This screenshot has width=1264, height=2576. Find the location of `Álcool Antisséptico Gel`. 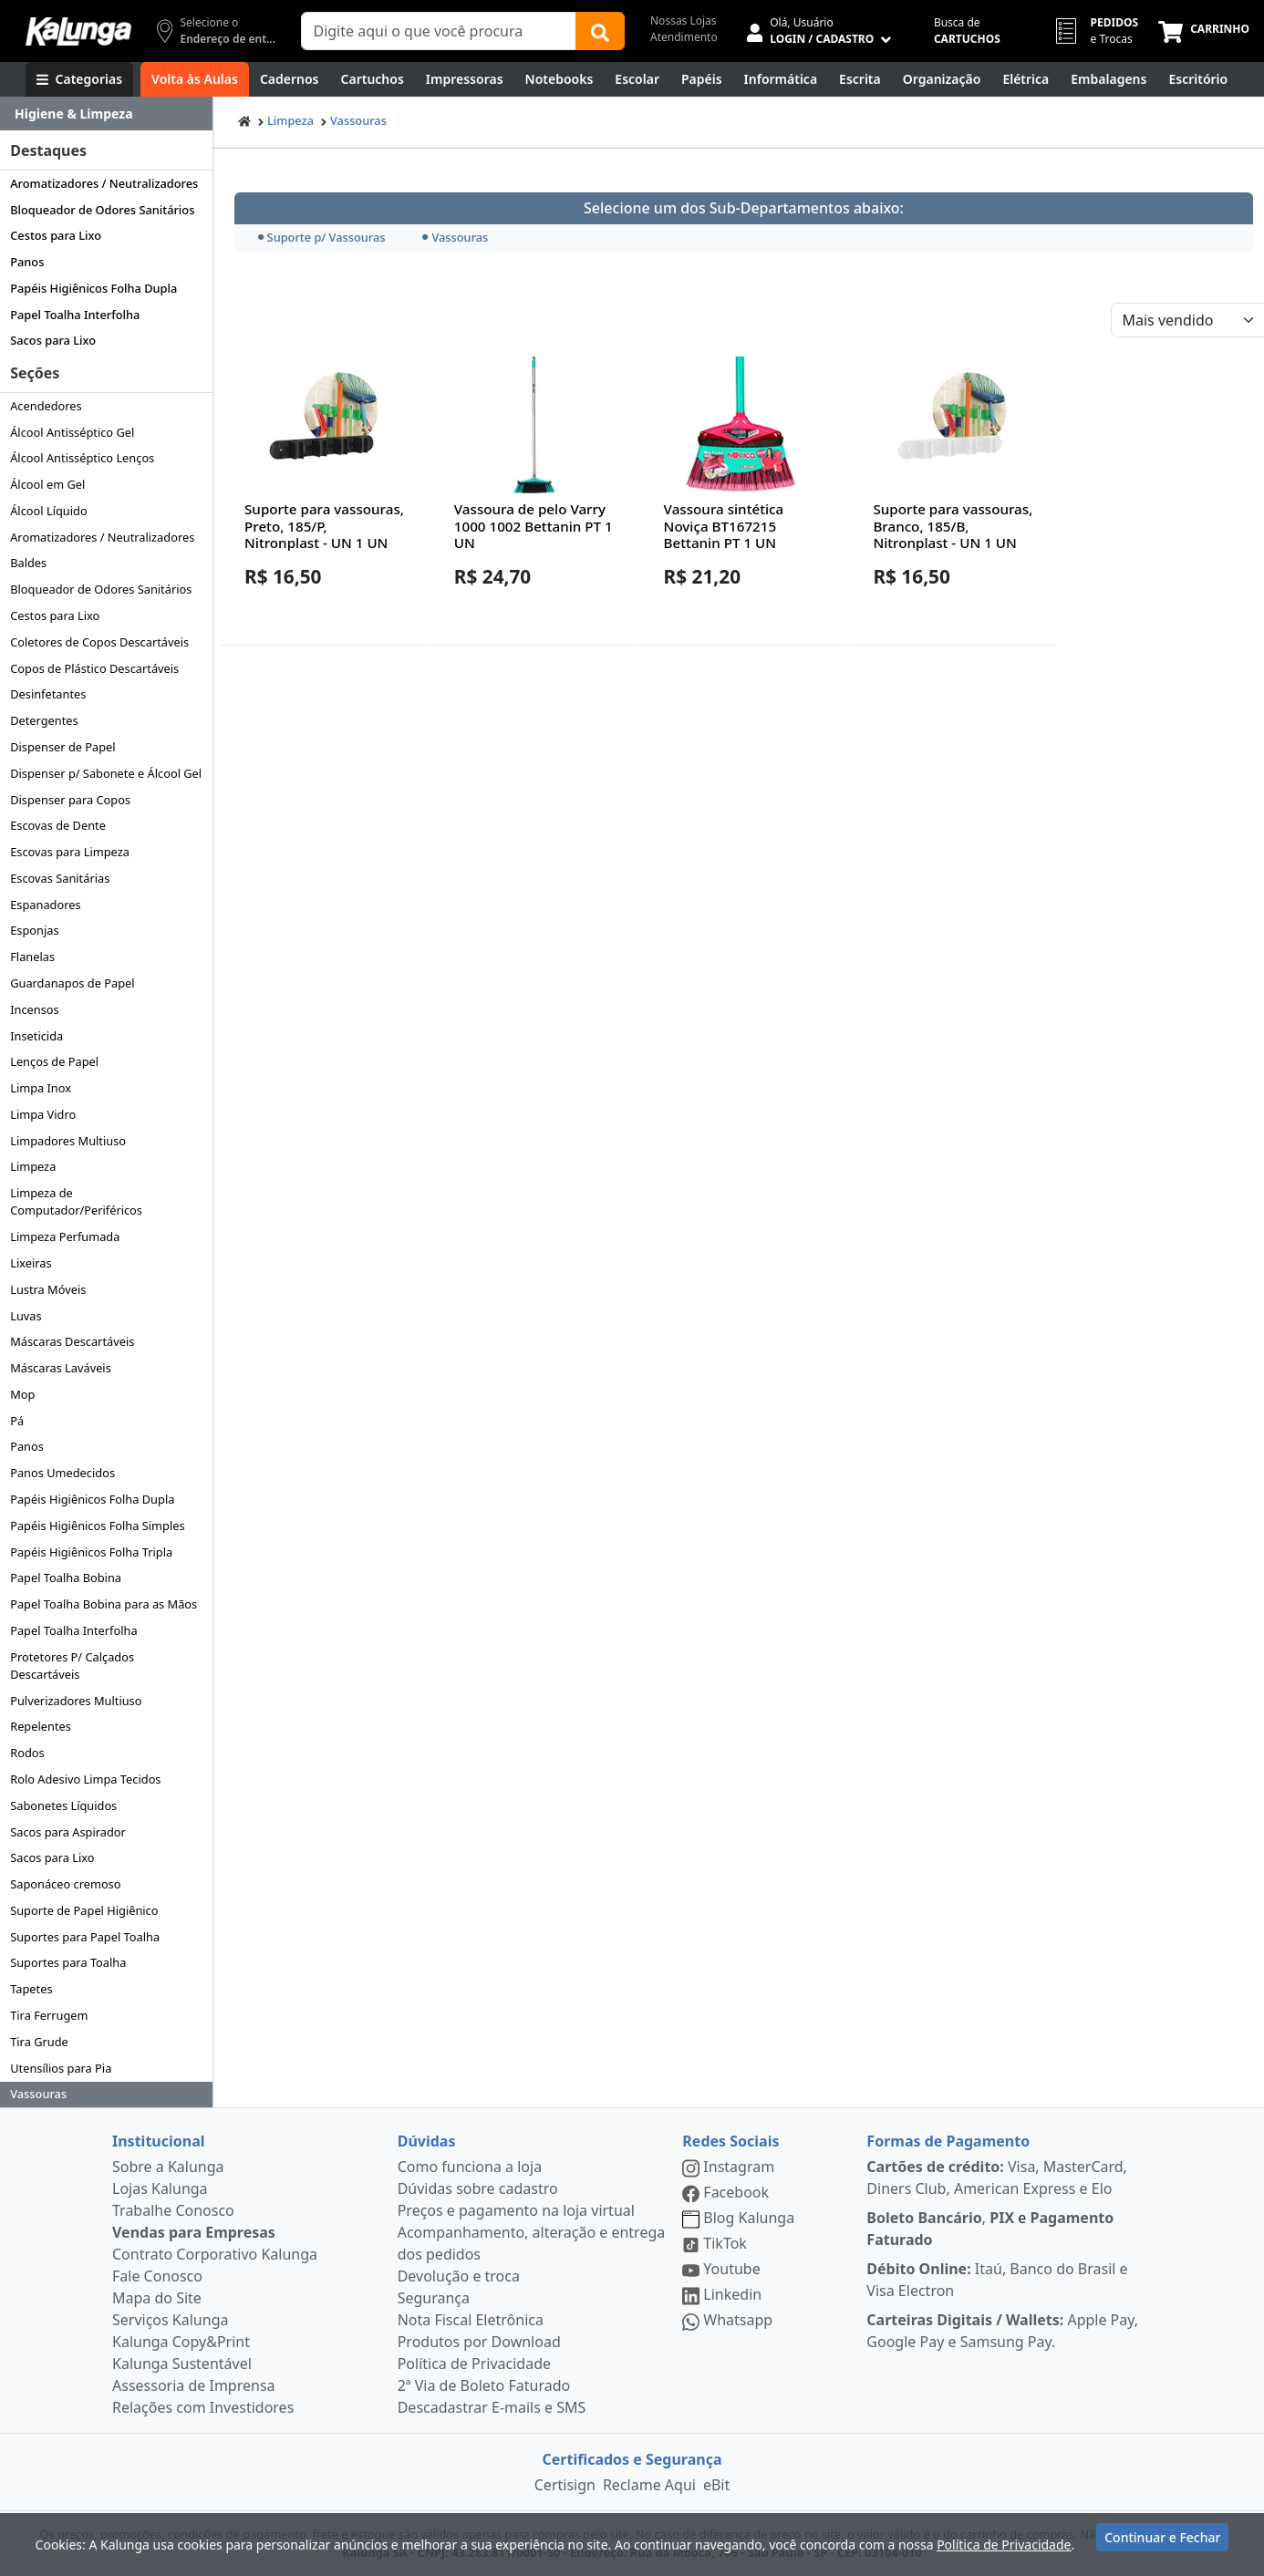

Álcool Antisséptico Gel is located at coordinates (72, 432).